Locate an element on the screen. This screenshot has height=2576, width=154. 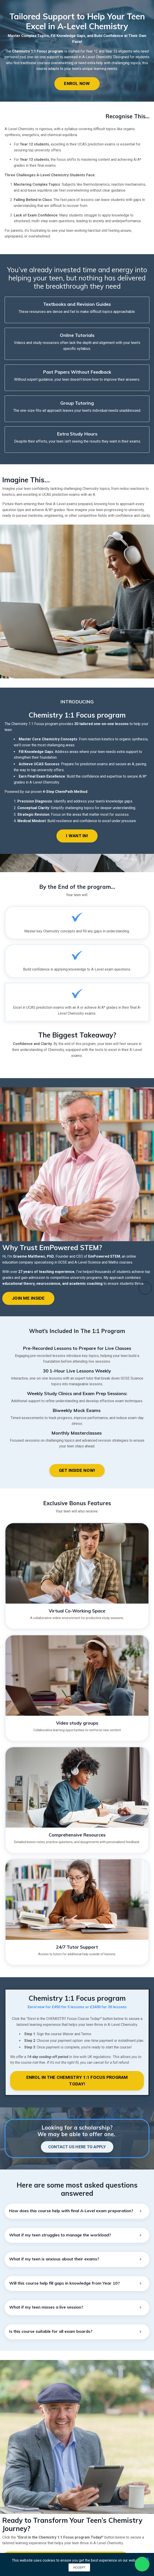
[button] is located at coordinates (142, 2564).